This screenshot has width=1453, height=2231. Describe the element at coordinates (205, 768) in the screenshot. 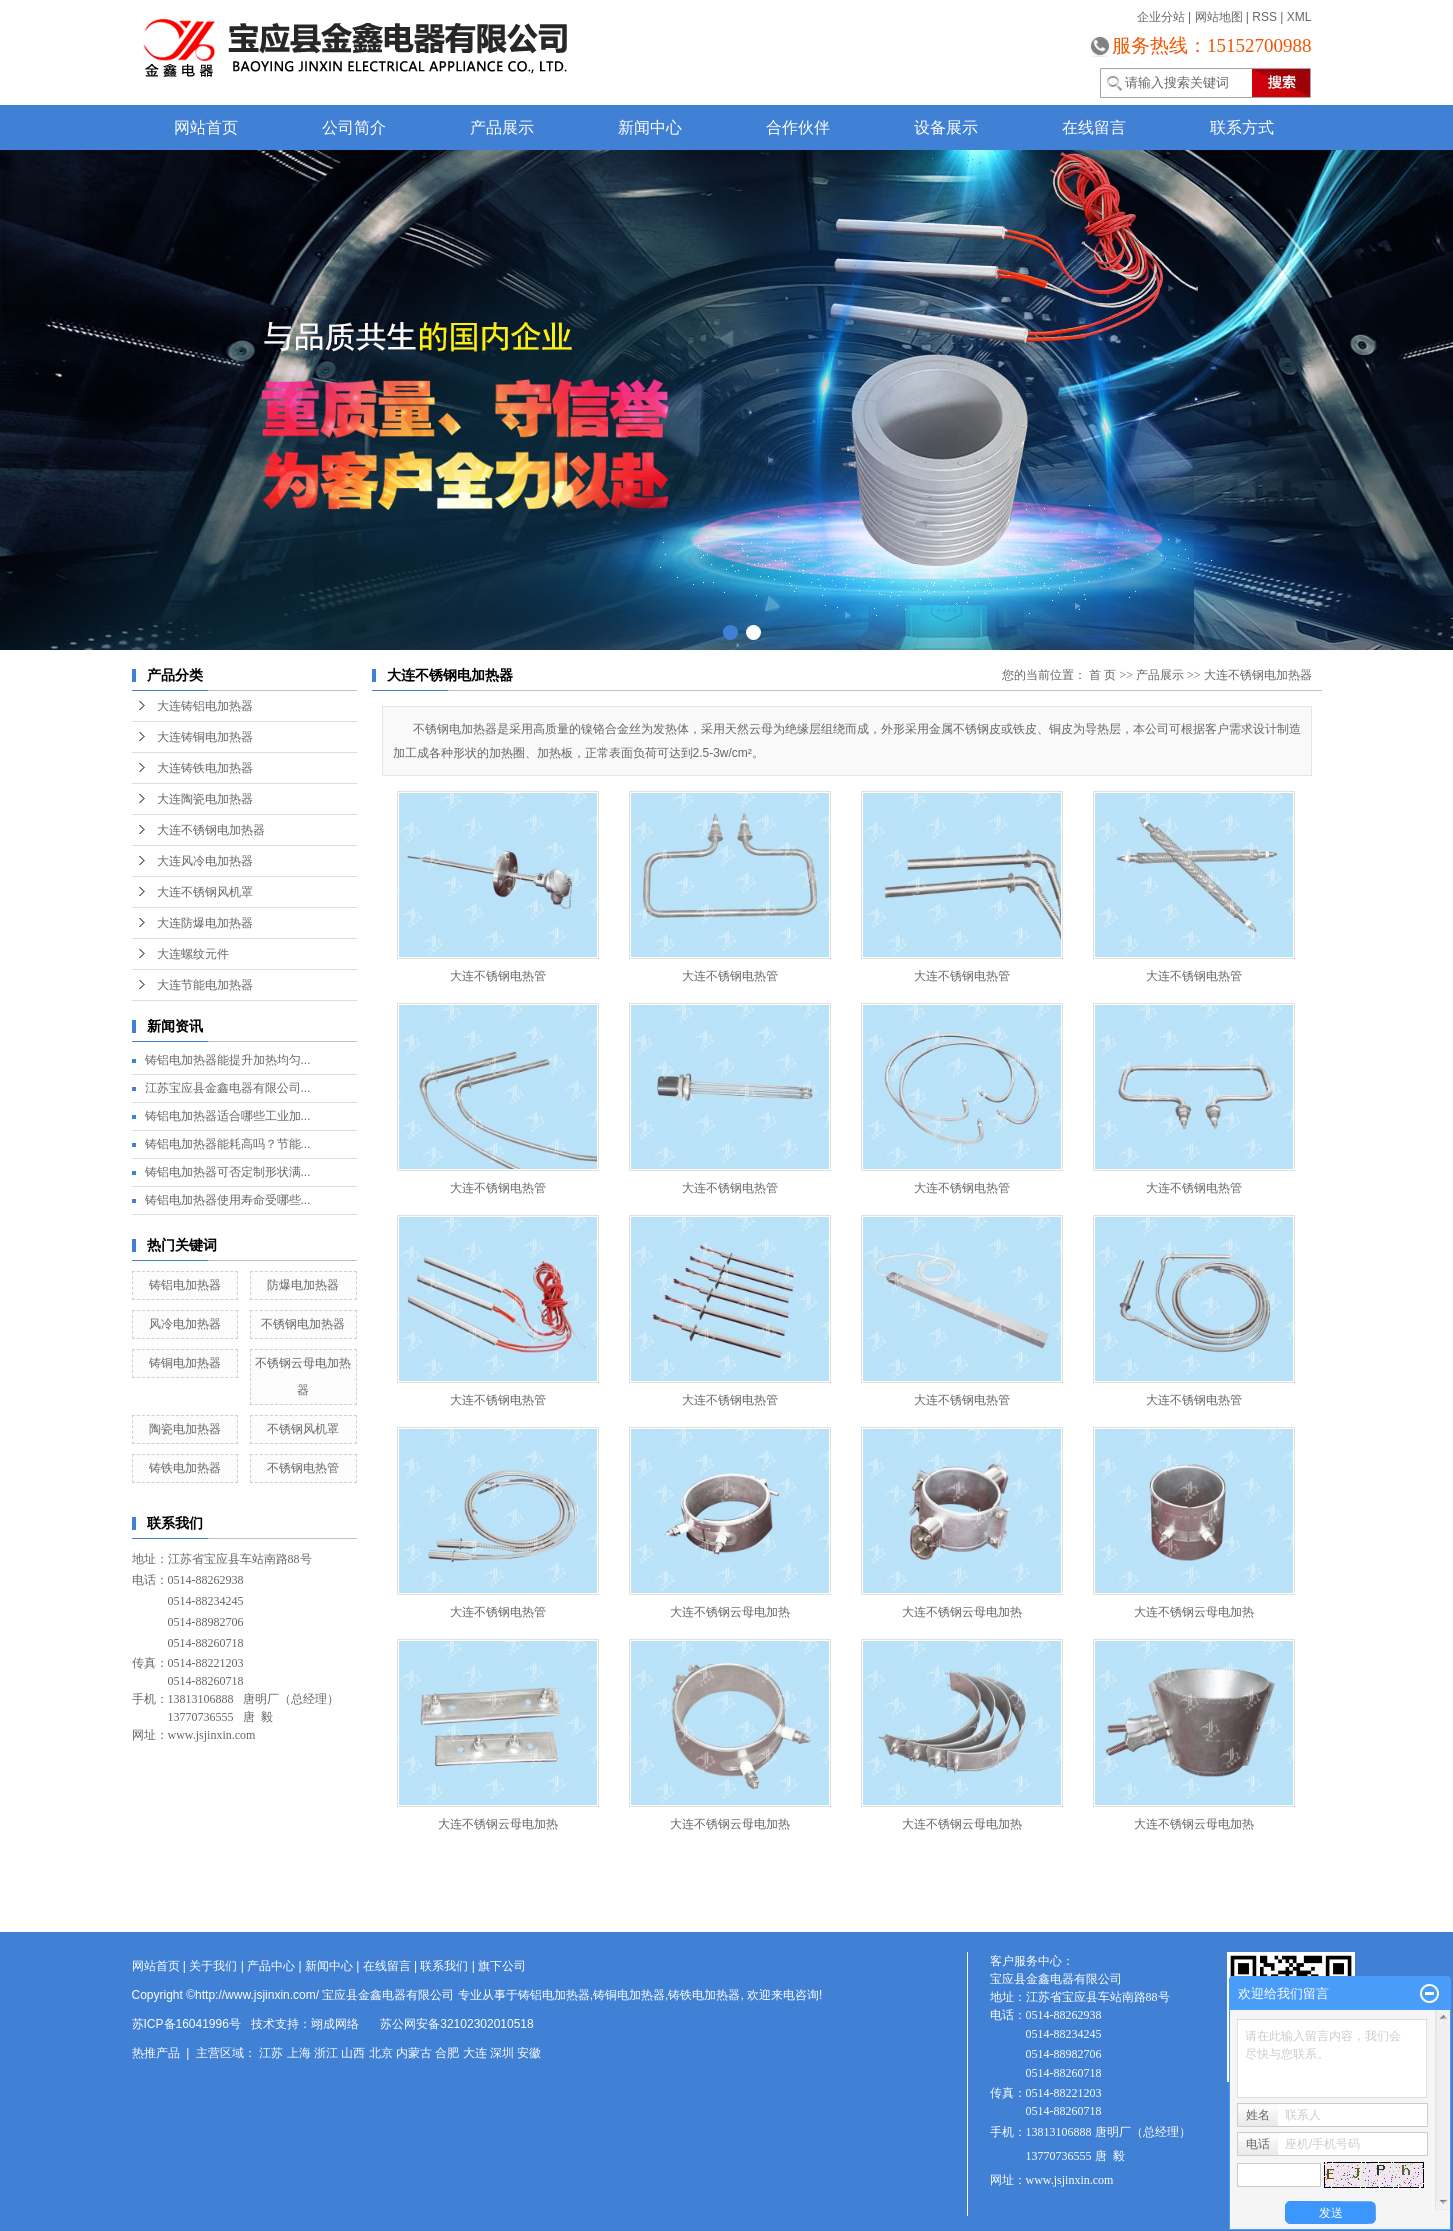

I see `大连铸铁电加热器` at that location.